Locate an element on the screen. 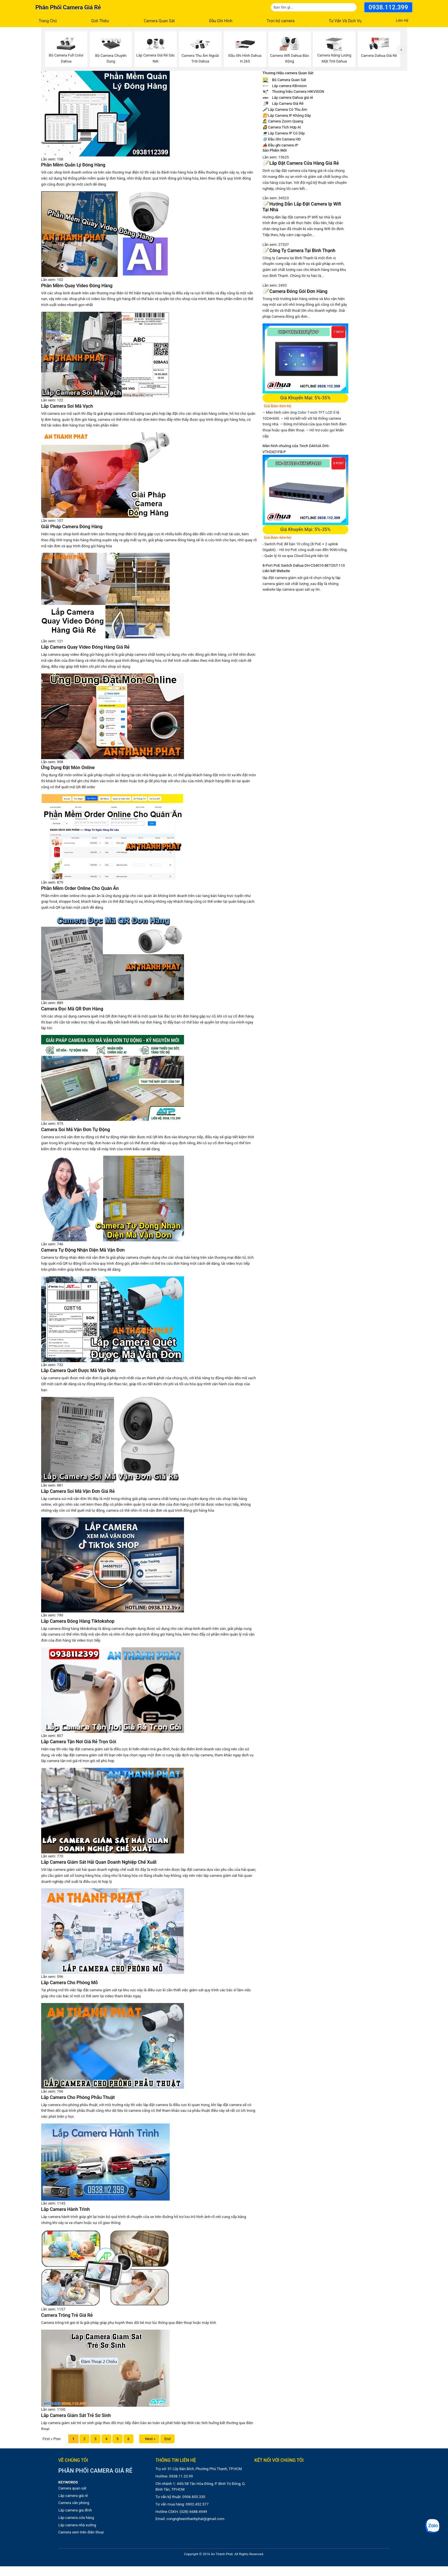  Giải Pháp Camera Đóng Hàng is located at coordinates (72, 526).